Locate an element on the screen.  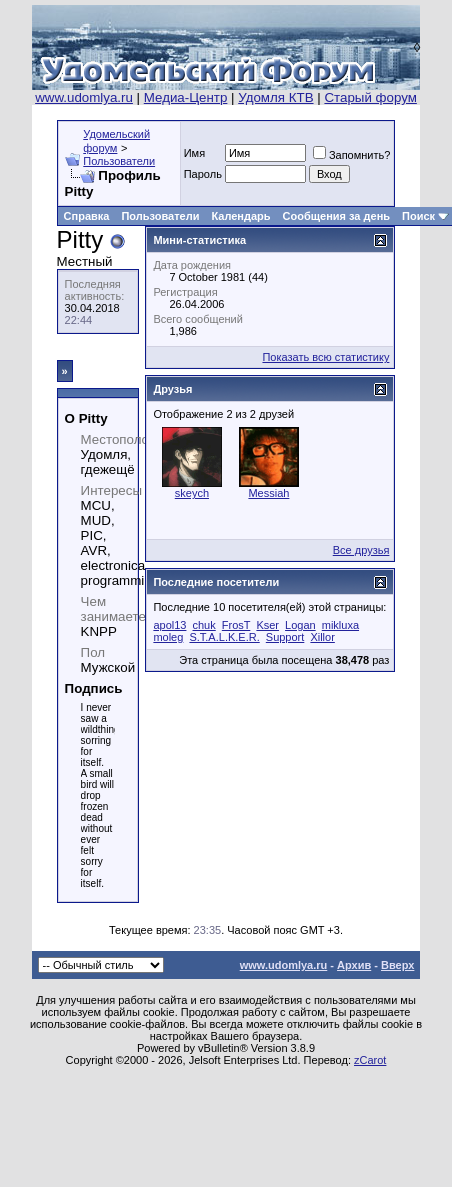
chuk is located at coordinates (204, 625).